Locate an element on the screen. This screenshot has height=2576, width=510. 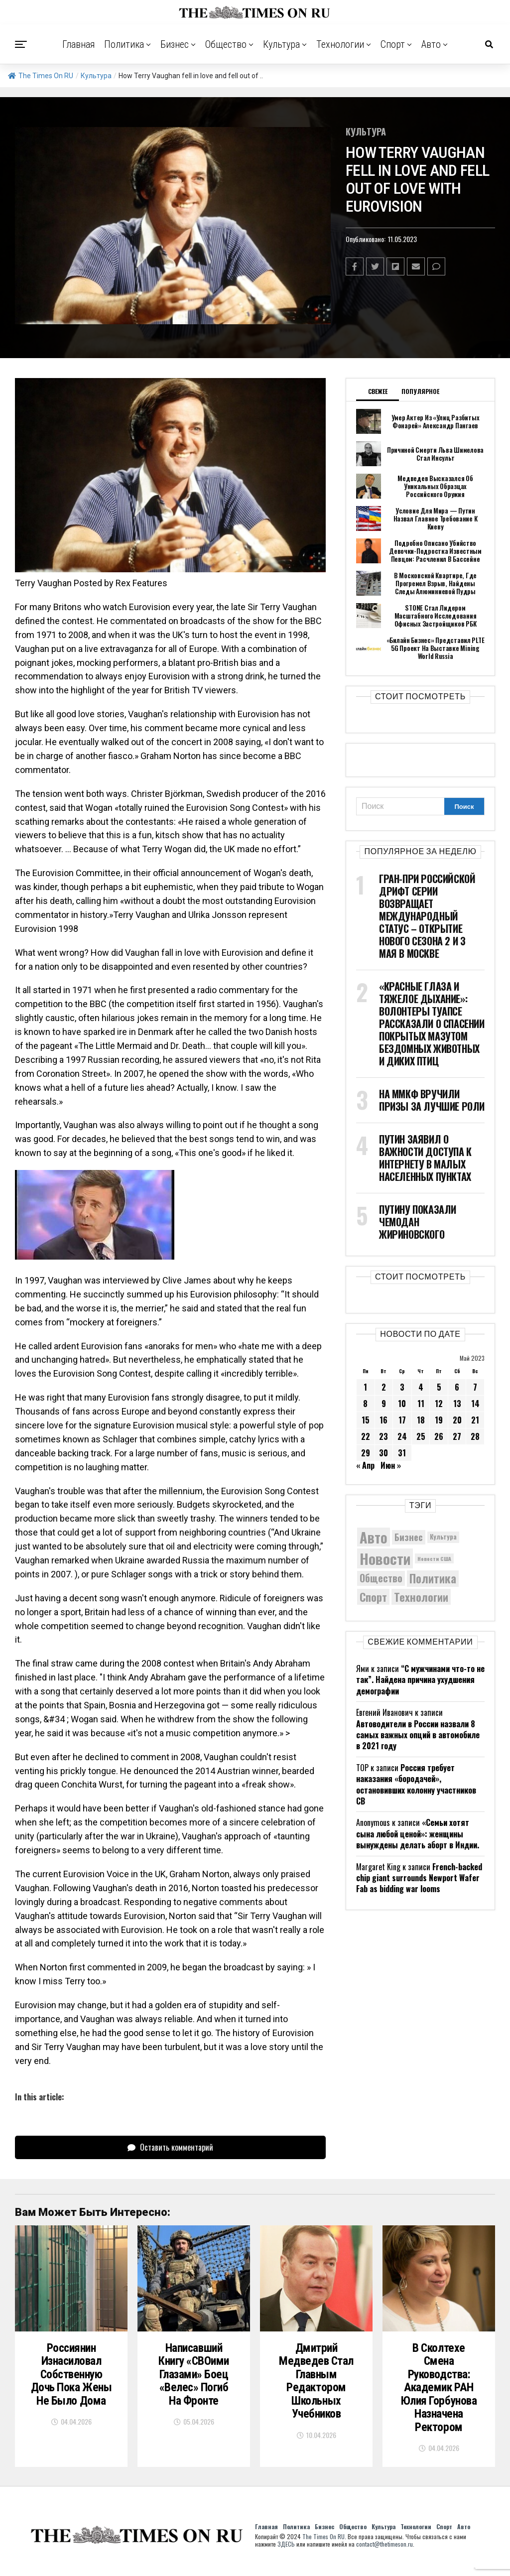
ЗДЕСЬ is located at coordinates (286, 2552).